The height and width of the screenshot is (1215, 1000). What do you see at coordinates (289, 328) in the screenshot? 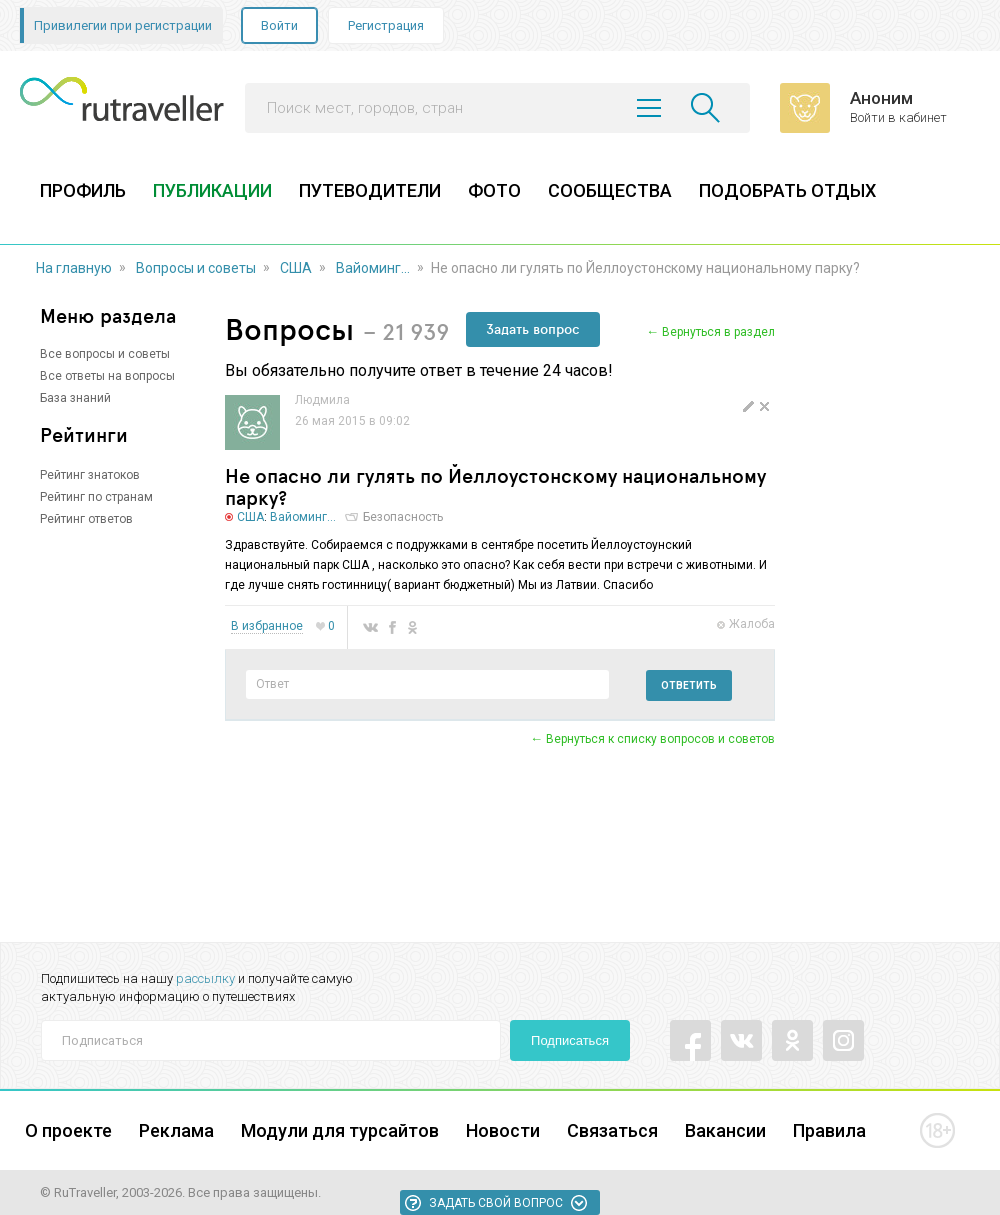
I see `Вопросы` at bounding box center [289, 328].